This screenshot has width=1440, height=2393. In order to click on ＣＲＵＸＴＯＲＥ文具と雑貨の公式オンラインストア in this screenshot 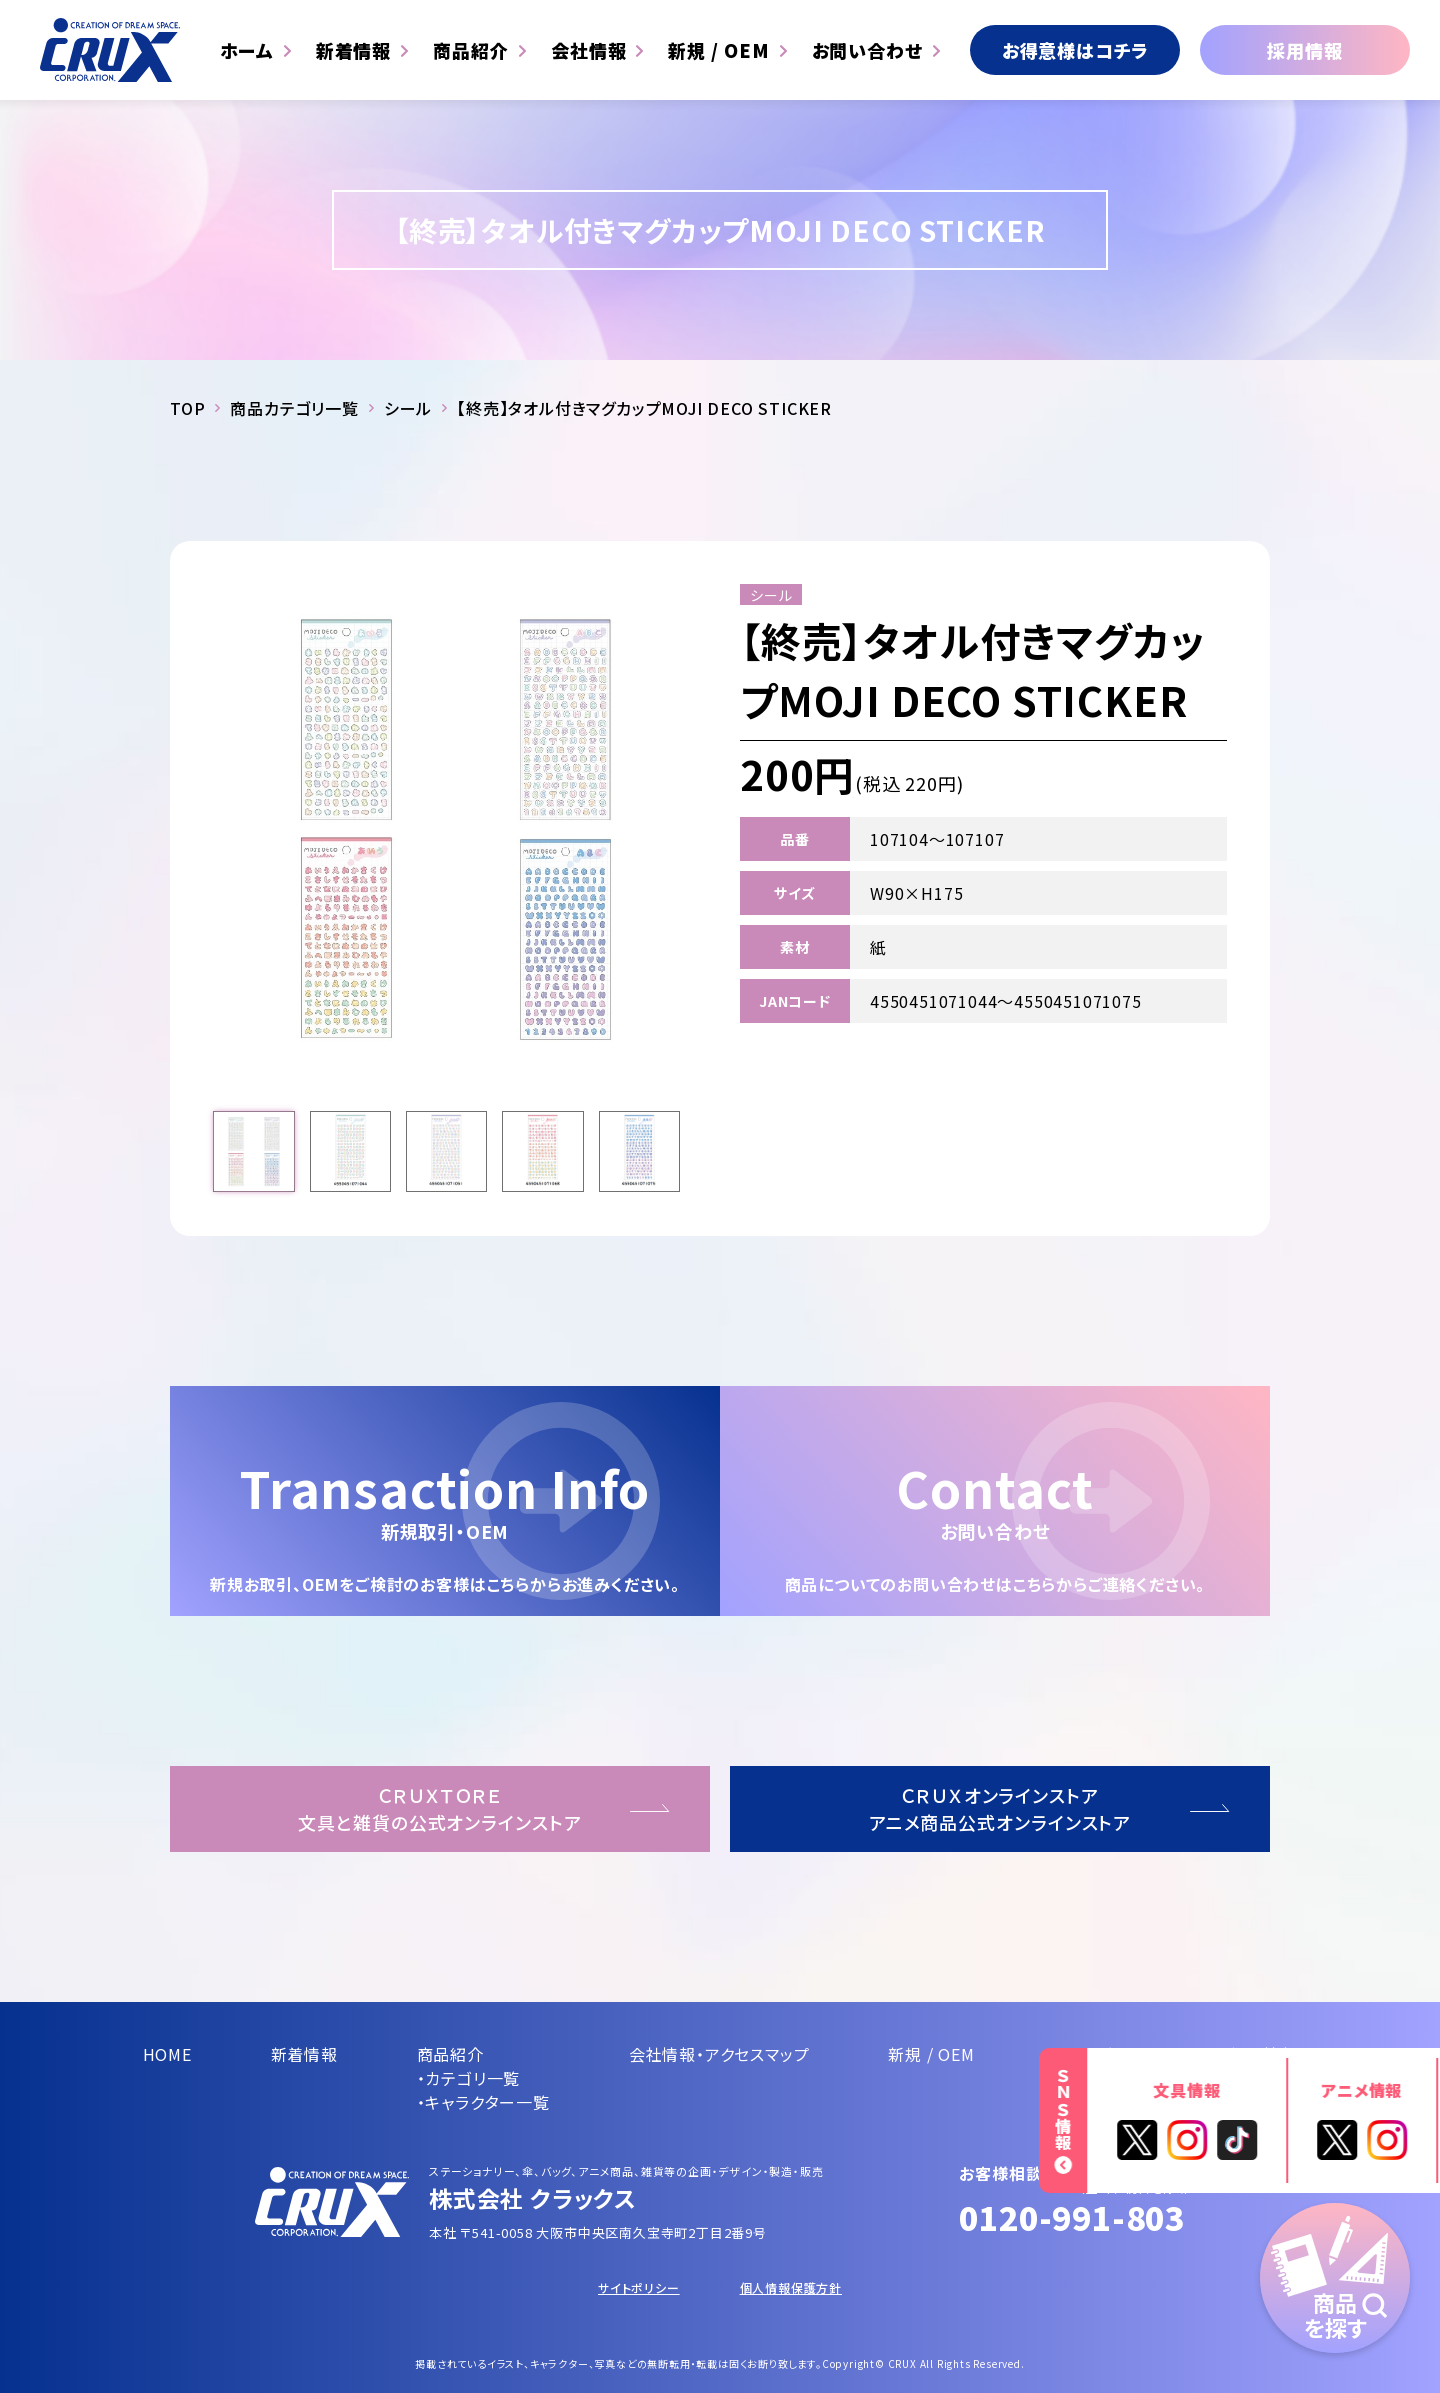, I will do `click(439, 1808)`.